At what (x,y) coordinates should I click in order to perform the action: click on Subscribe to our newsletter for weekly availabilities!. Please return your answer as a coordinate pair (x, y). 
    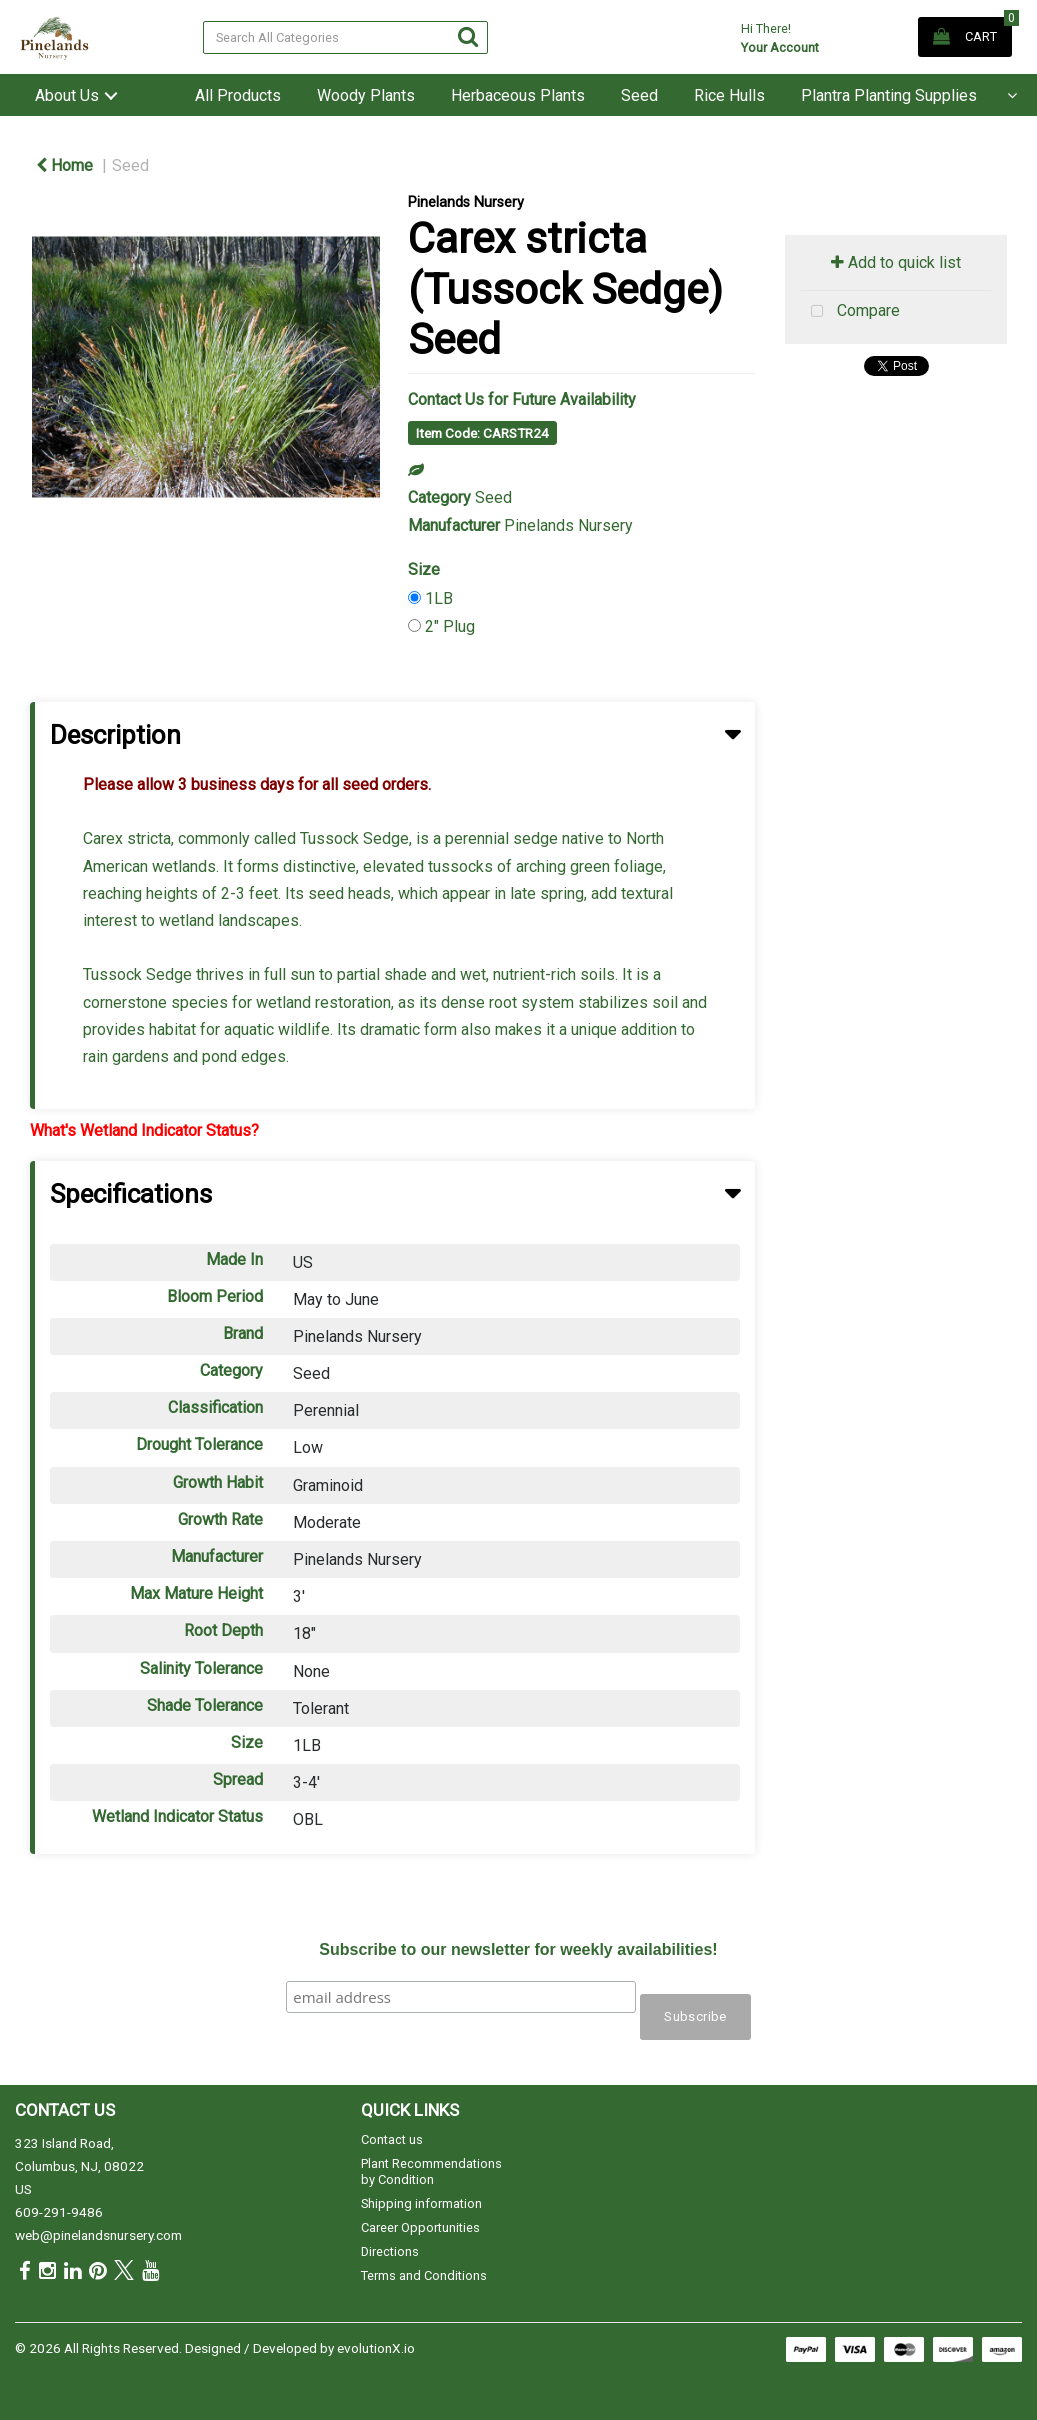
    Looking at the image, I should click on (518, 1949).